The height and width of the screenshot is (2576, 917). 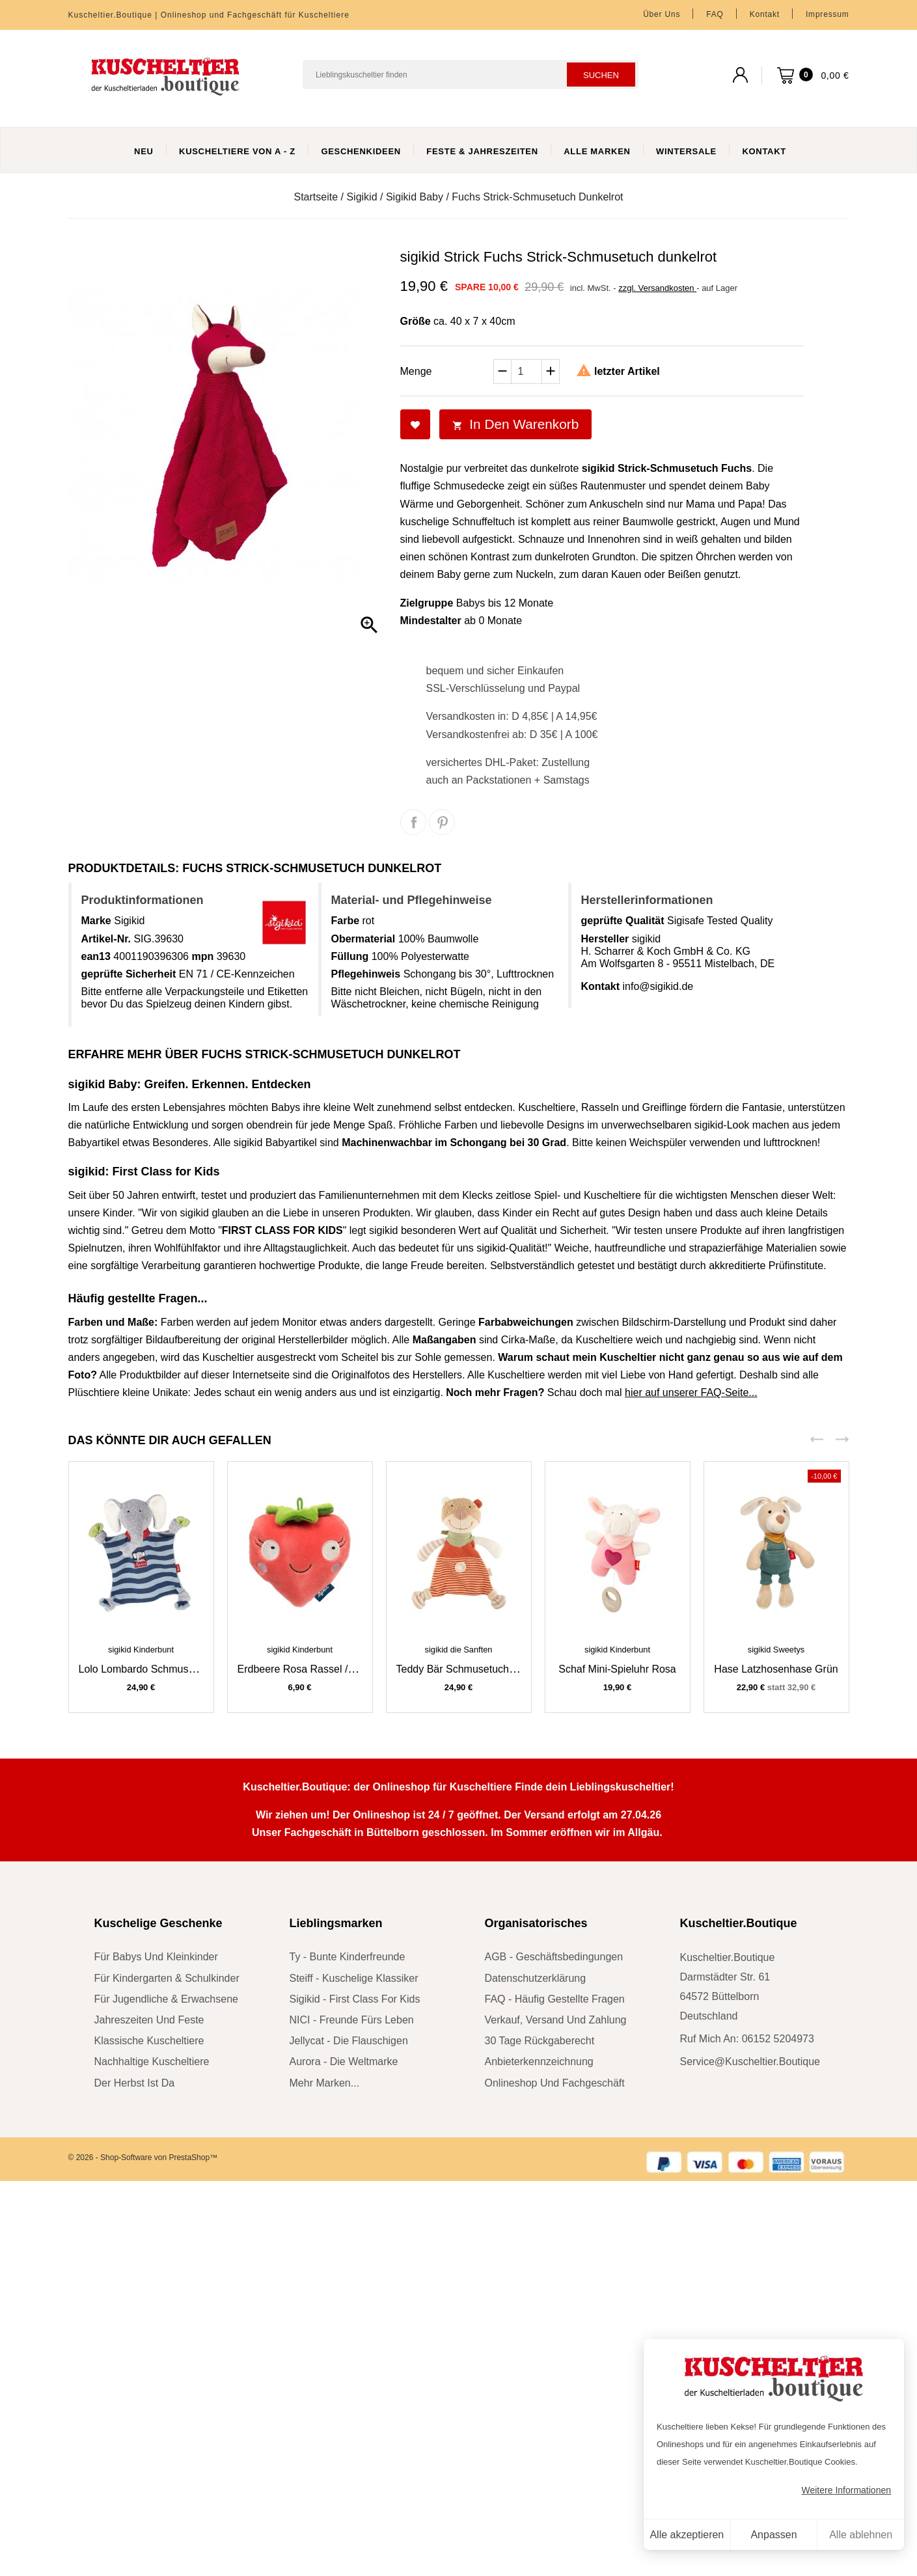 What do you see at coordinates (349, 2040) in the screenshot?
I see `Jellycat - die Flauschigen` at bounding box center [349, 2040].